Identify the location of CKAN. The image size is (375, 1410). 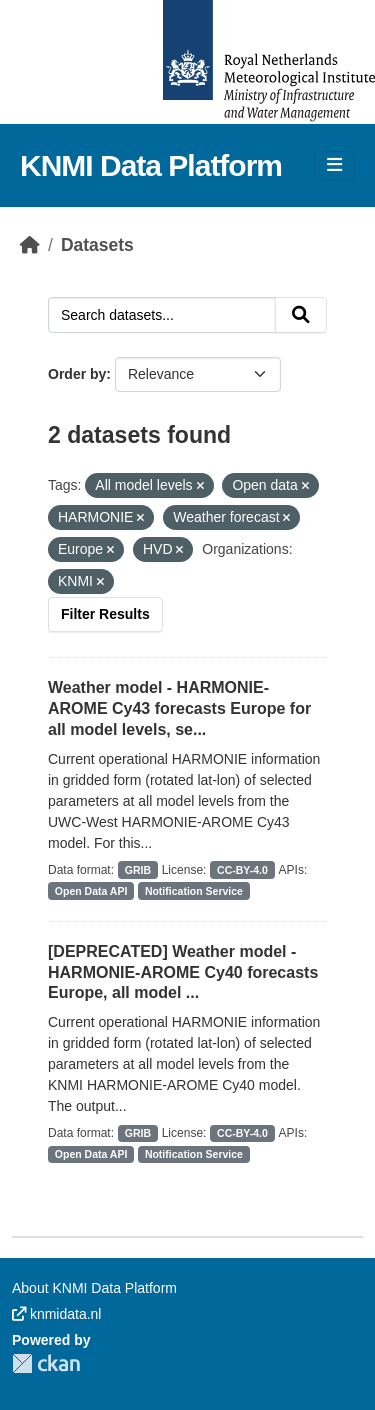
(46, 1363).